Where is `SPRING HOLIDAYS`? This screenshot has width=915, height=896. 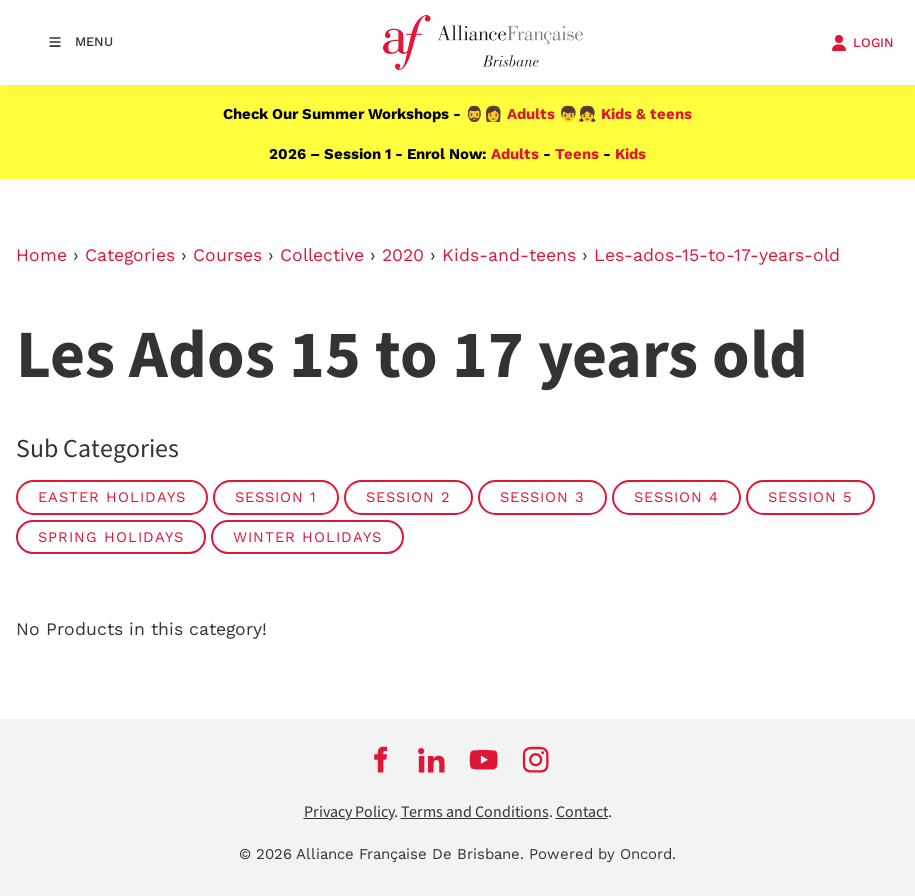 SPRING HOLIDAYS is located at coordinates (111, 537).